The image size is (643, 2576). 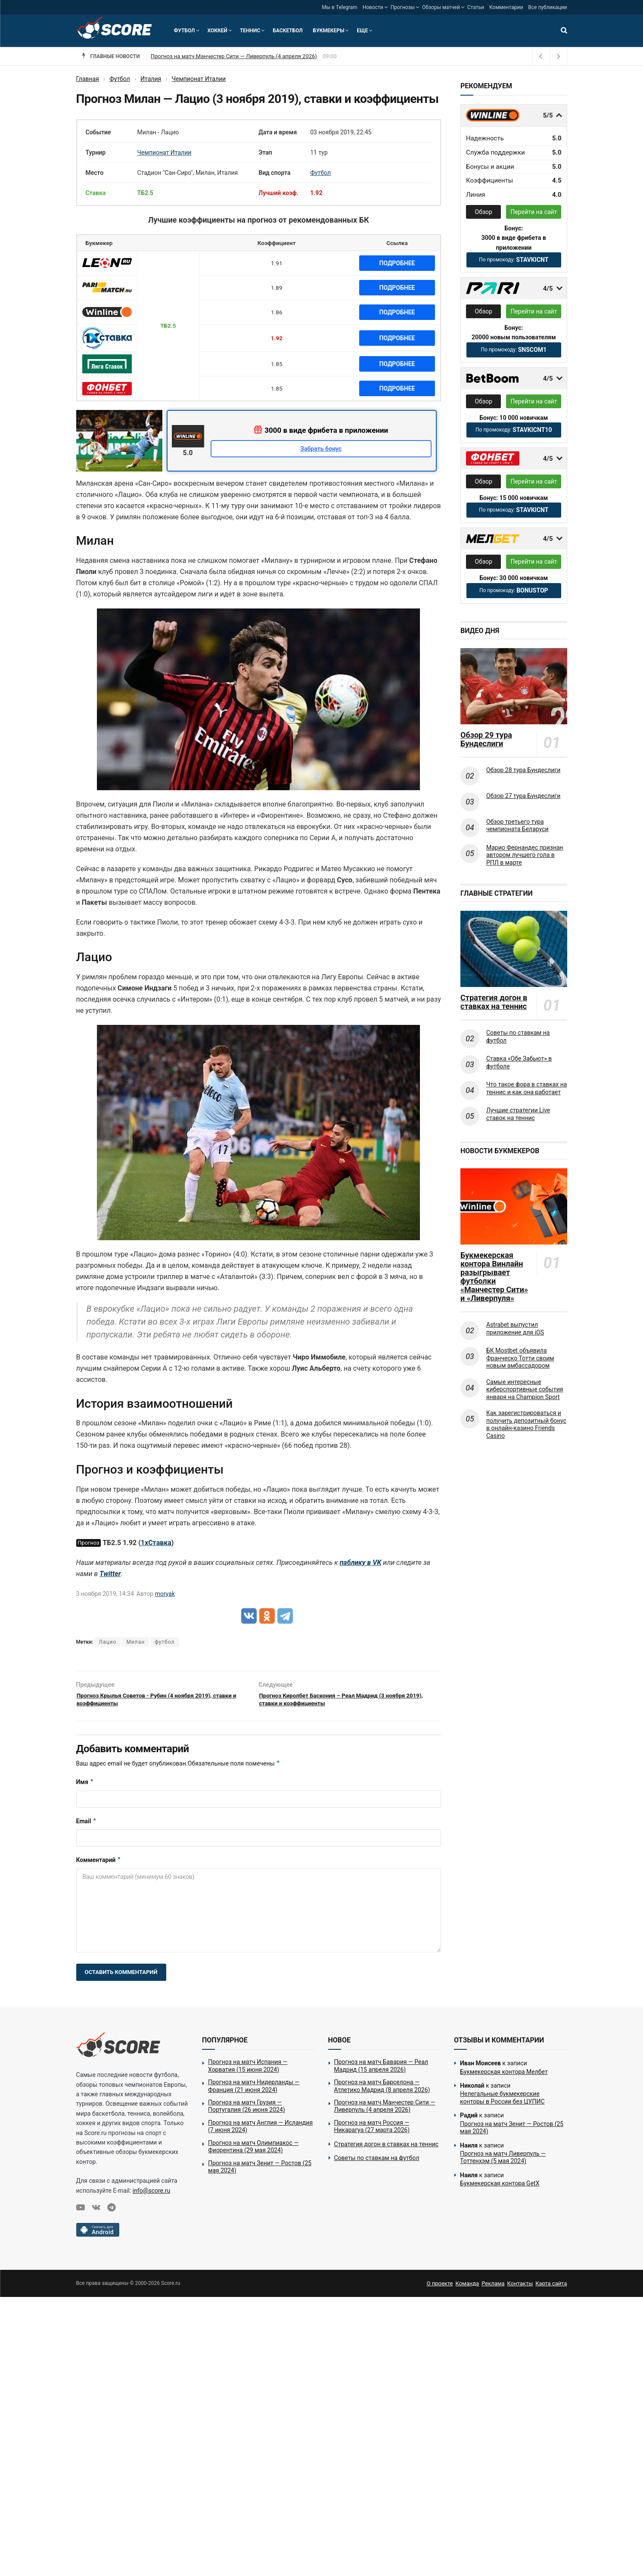 What do you see at coordinates (107, 1642) in the screenshot?
I see `Лацио` at bounding box center [107, 1642].